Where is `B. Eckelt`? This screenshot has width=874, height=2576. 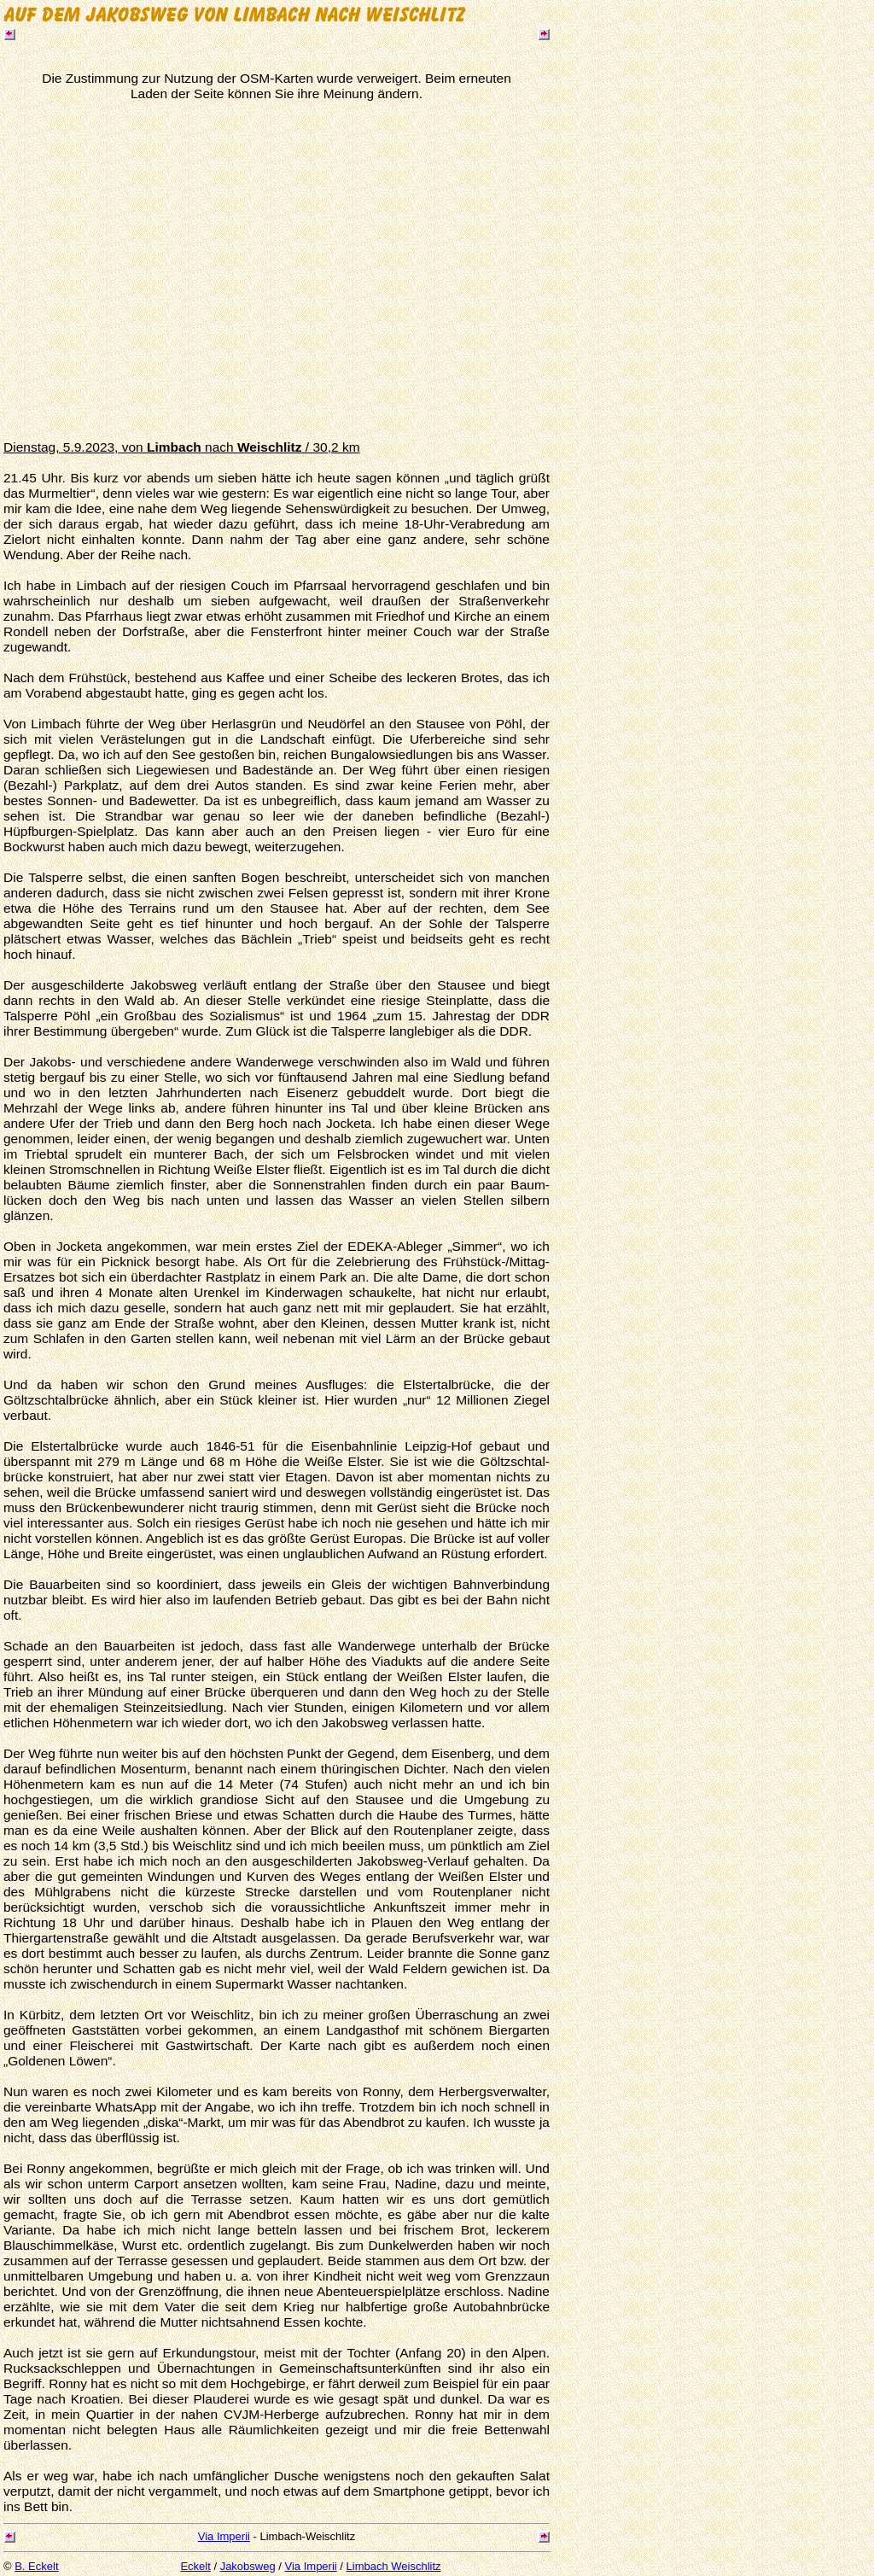 B. Eckelt is located at coordinates (36, 2566).